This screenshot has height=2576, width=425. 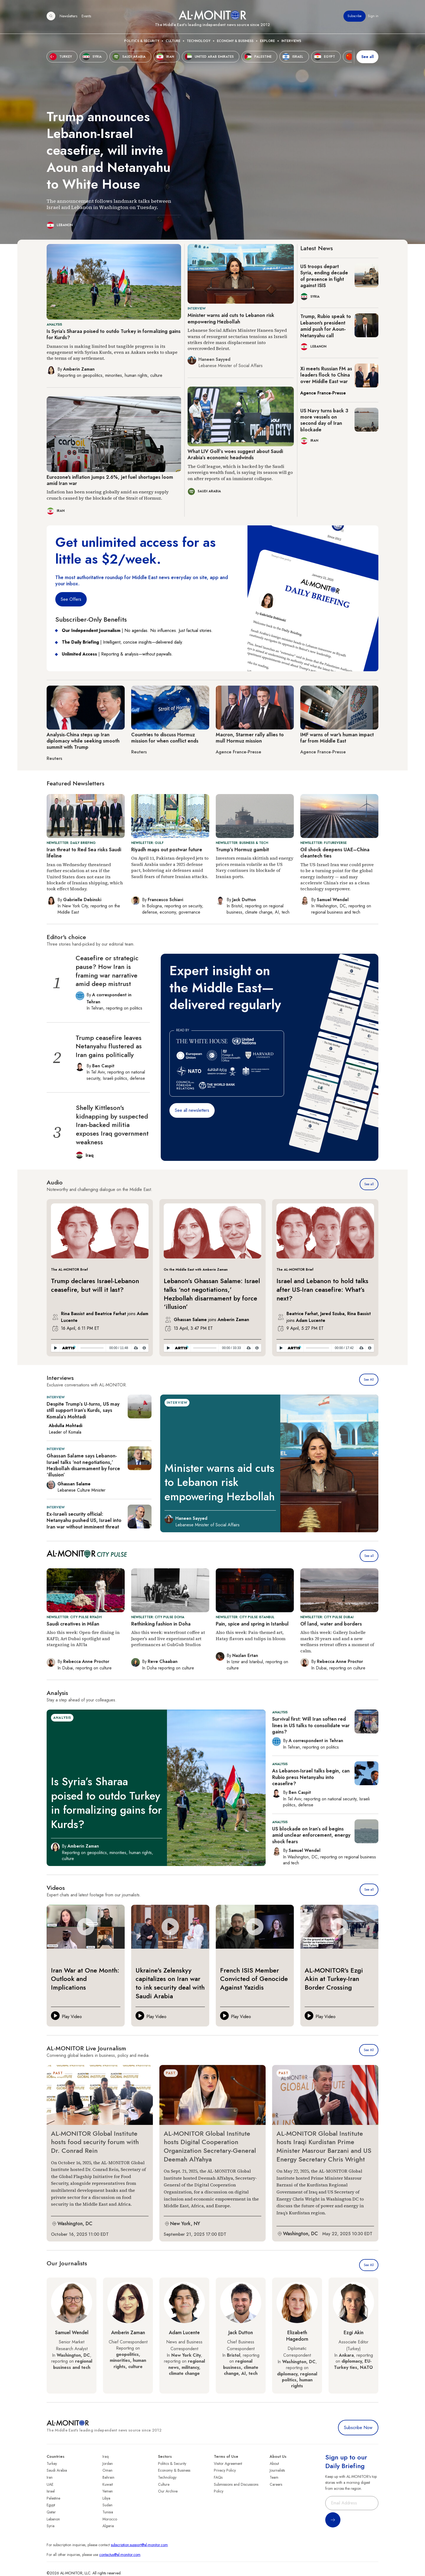 I want to click on Trump’s Hormuz gambit, so click(x=242, y=849).